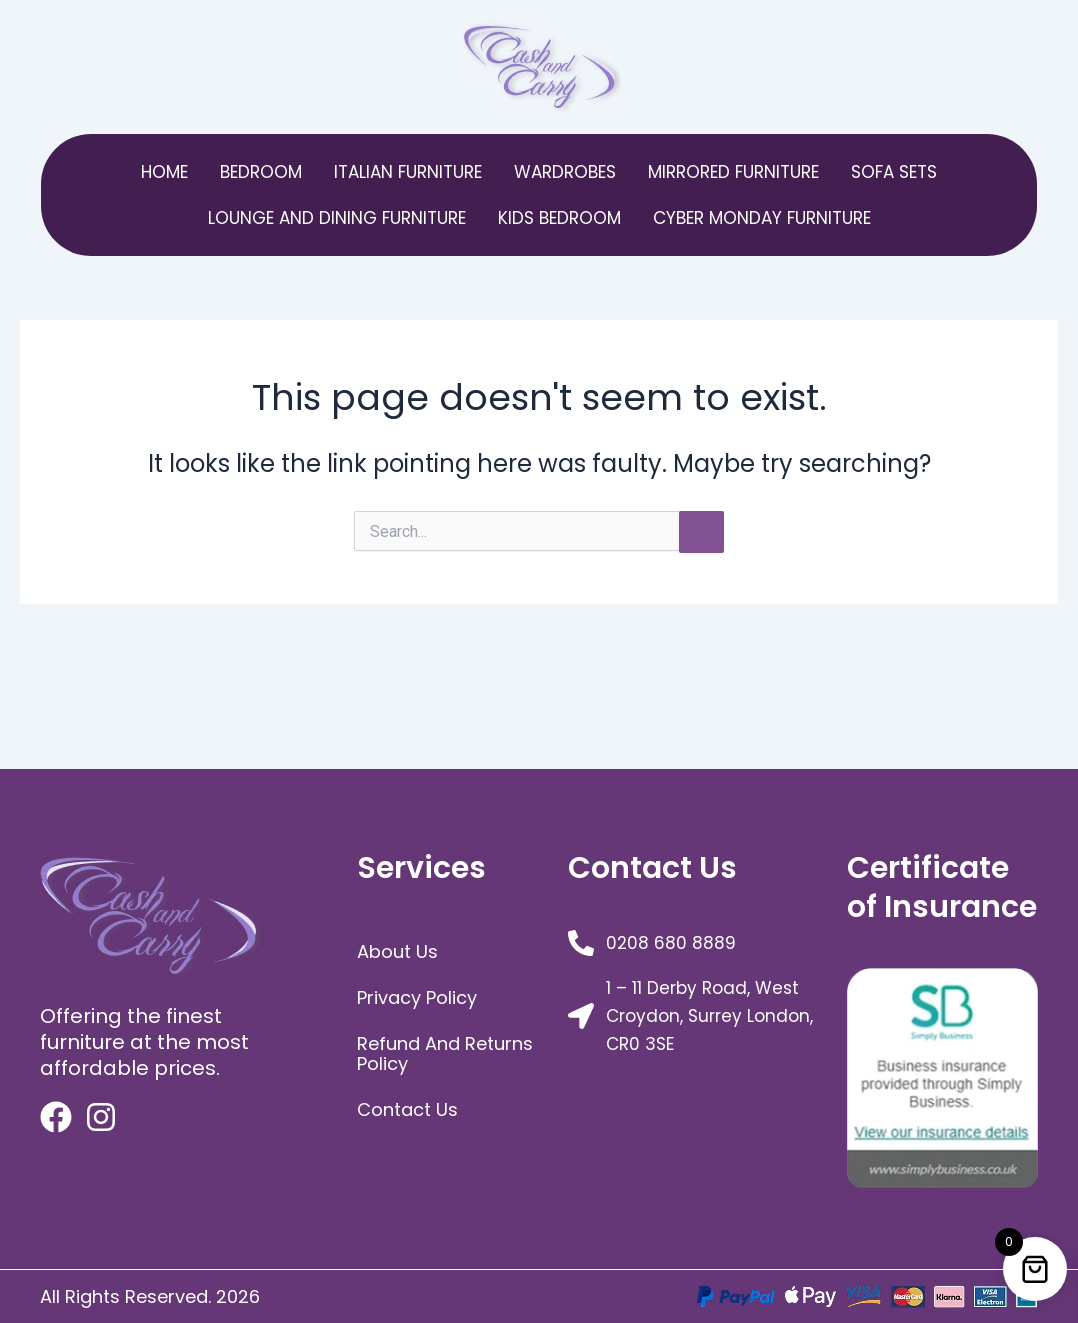  What do you see at coordinates (894, 172) in the screenshot?
I see `Sofa Sets` at bounding box center [894, 172].